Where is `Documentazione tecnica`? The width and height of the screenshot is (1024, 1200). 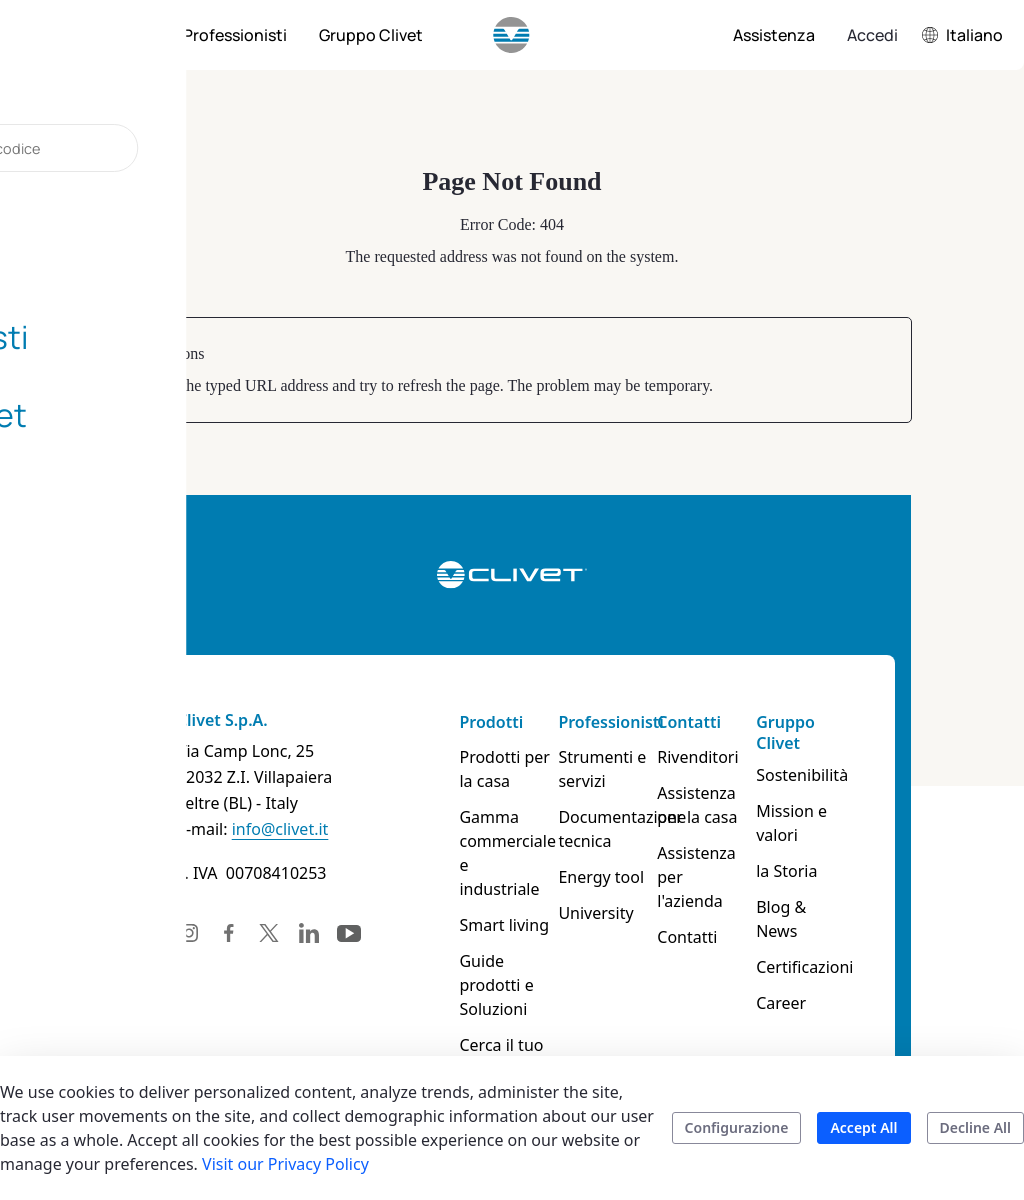 Documentazione tecnica is located at coordinates (629, 829).